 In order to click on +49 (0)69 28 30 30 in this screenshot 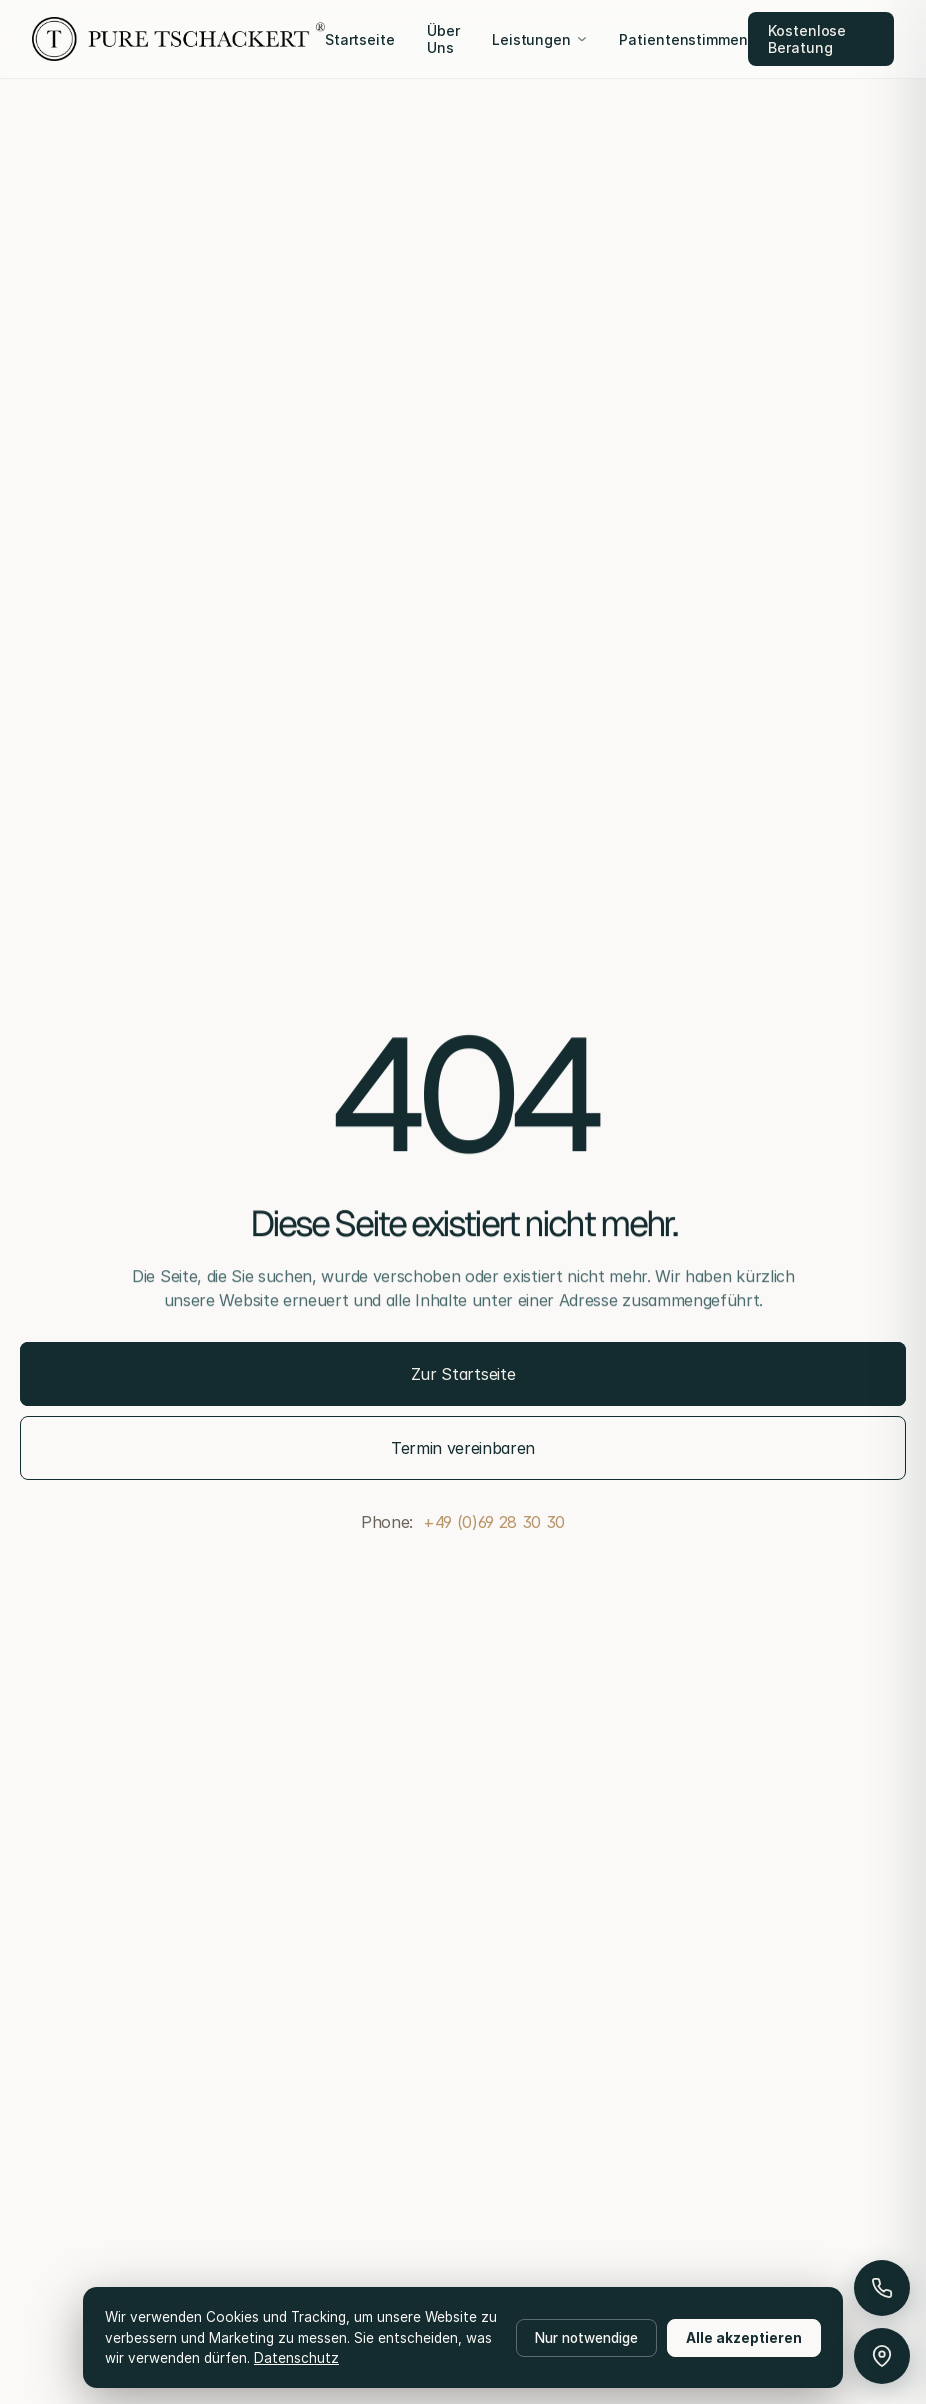, I will do `click(494, 1522)`.